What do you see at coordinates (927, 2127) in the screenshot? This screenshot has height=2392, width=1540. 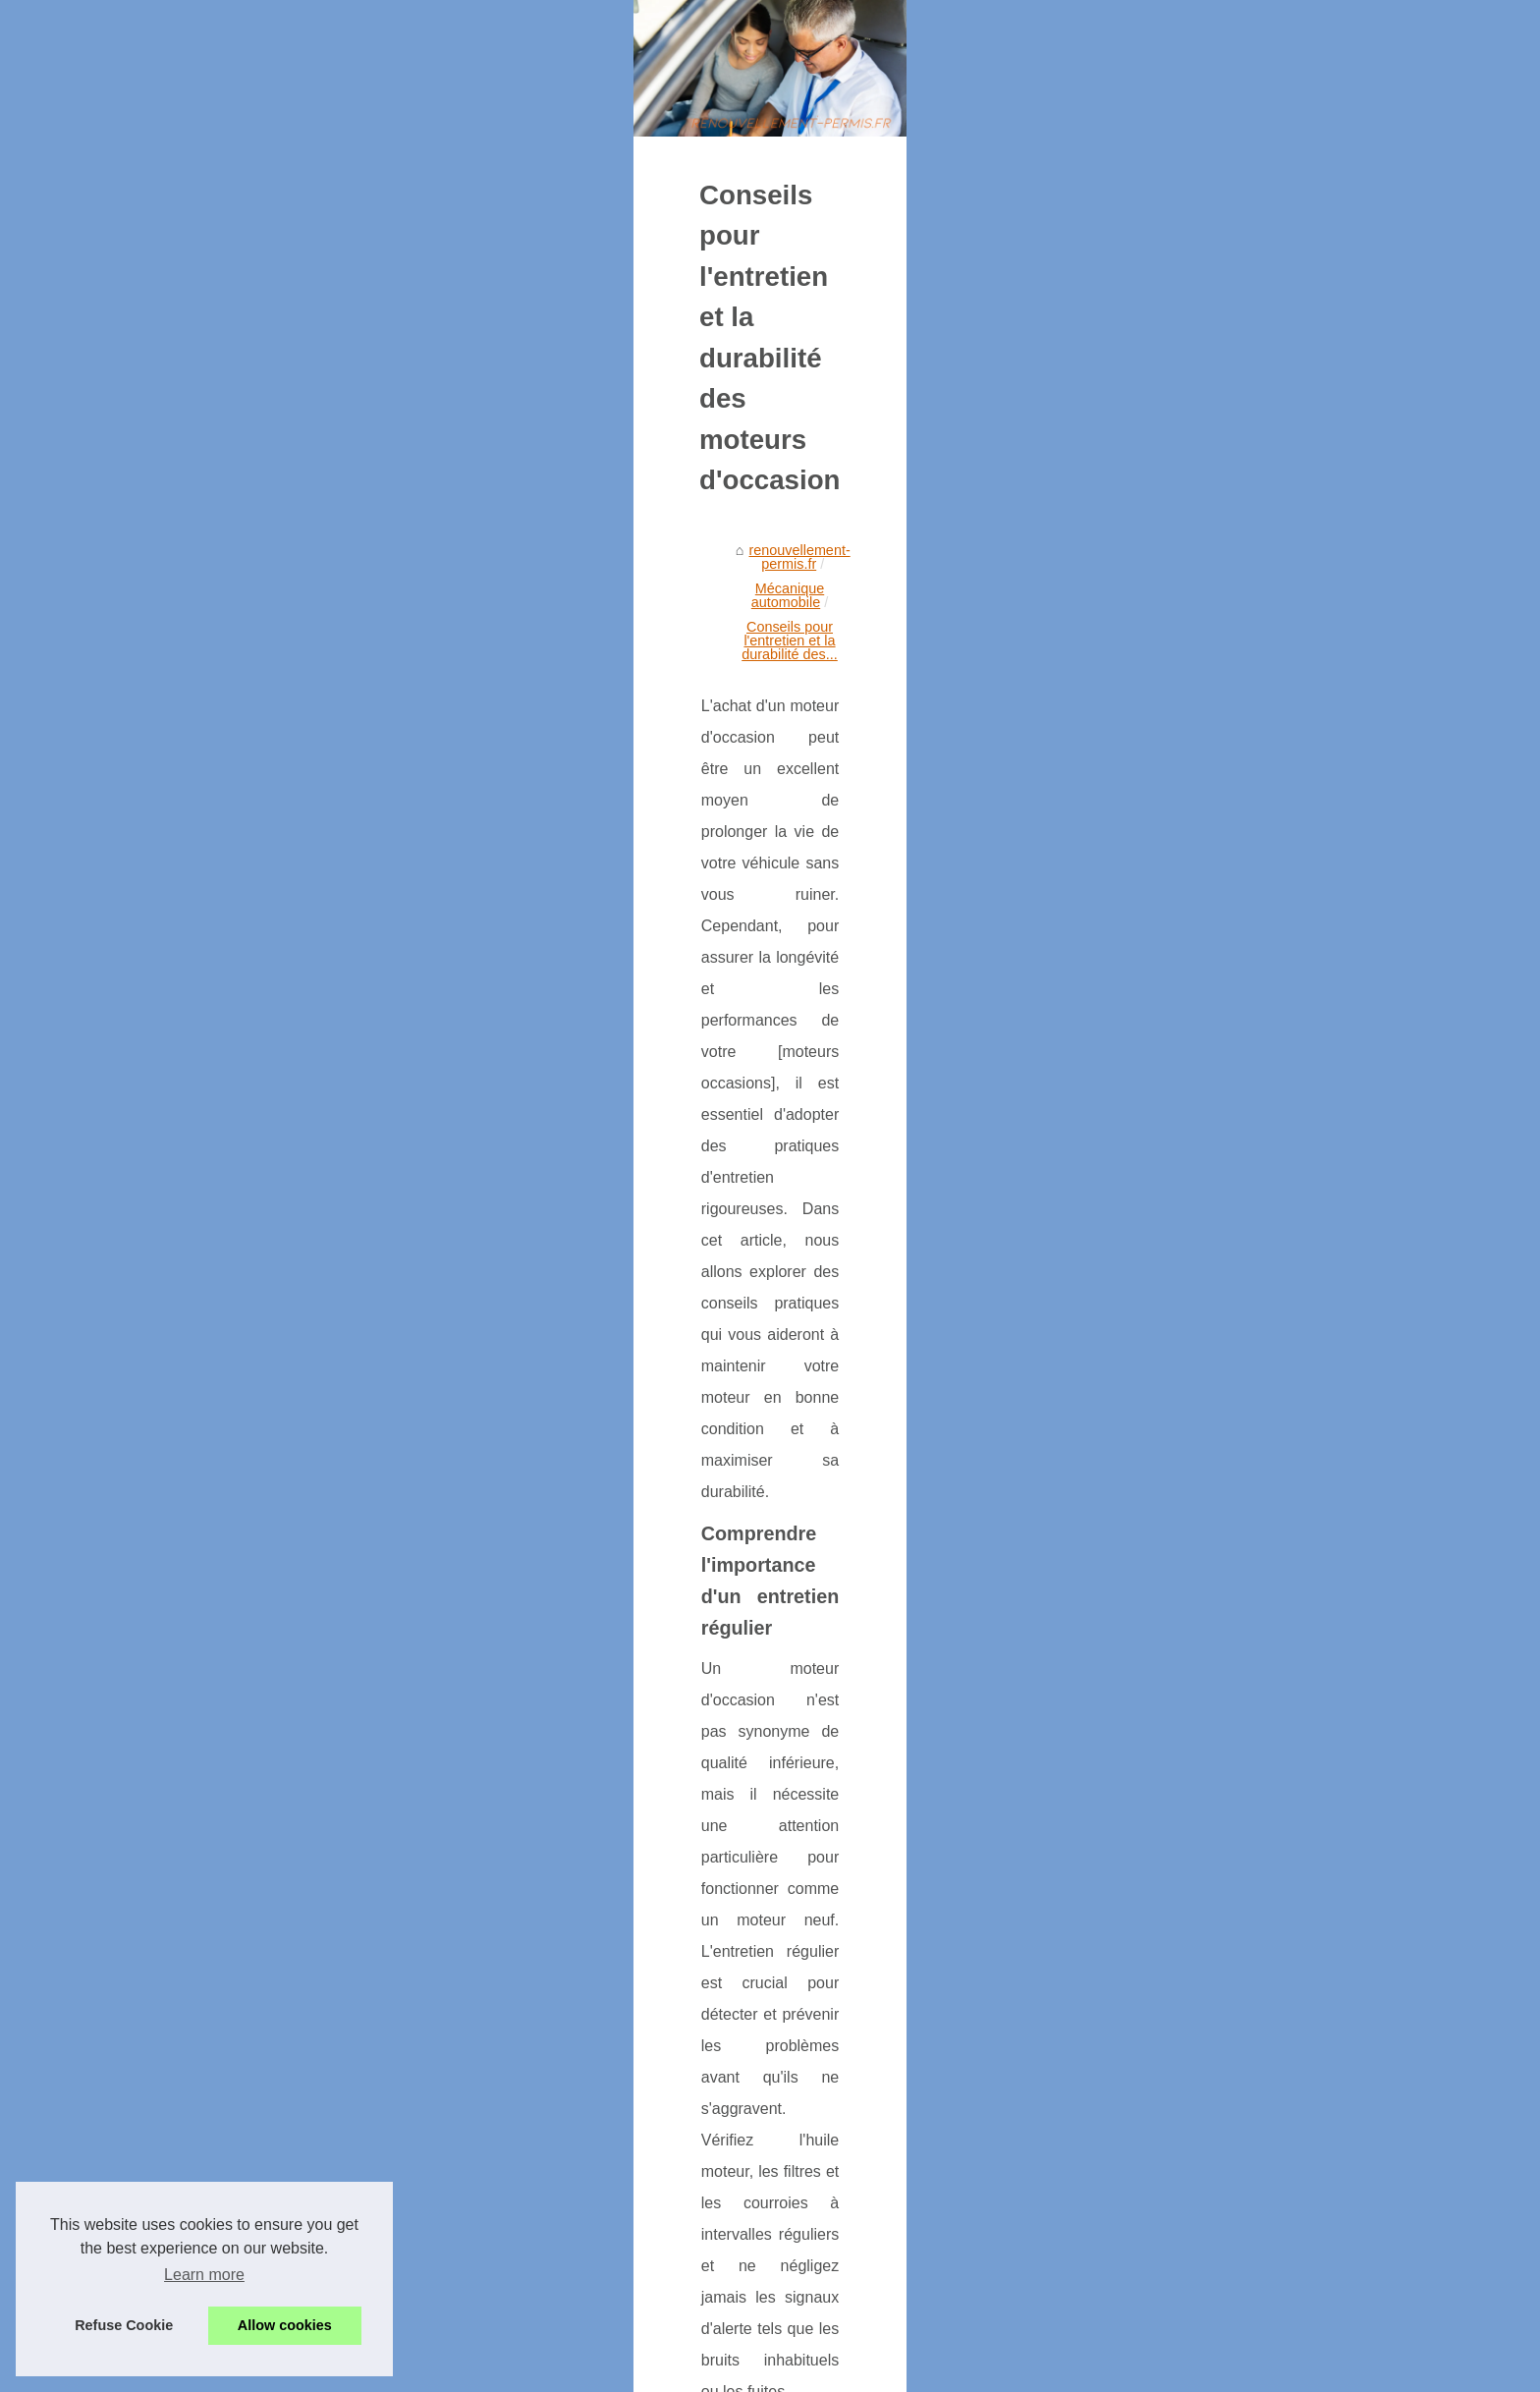 I see `Tout ce que vous devez savoir sur les moteurs : allomoteur-avis.fr` at bounding box center [927, 2127].